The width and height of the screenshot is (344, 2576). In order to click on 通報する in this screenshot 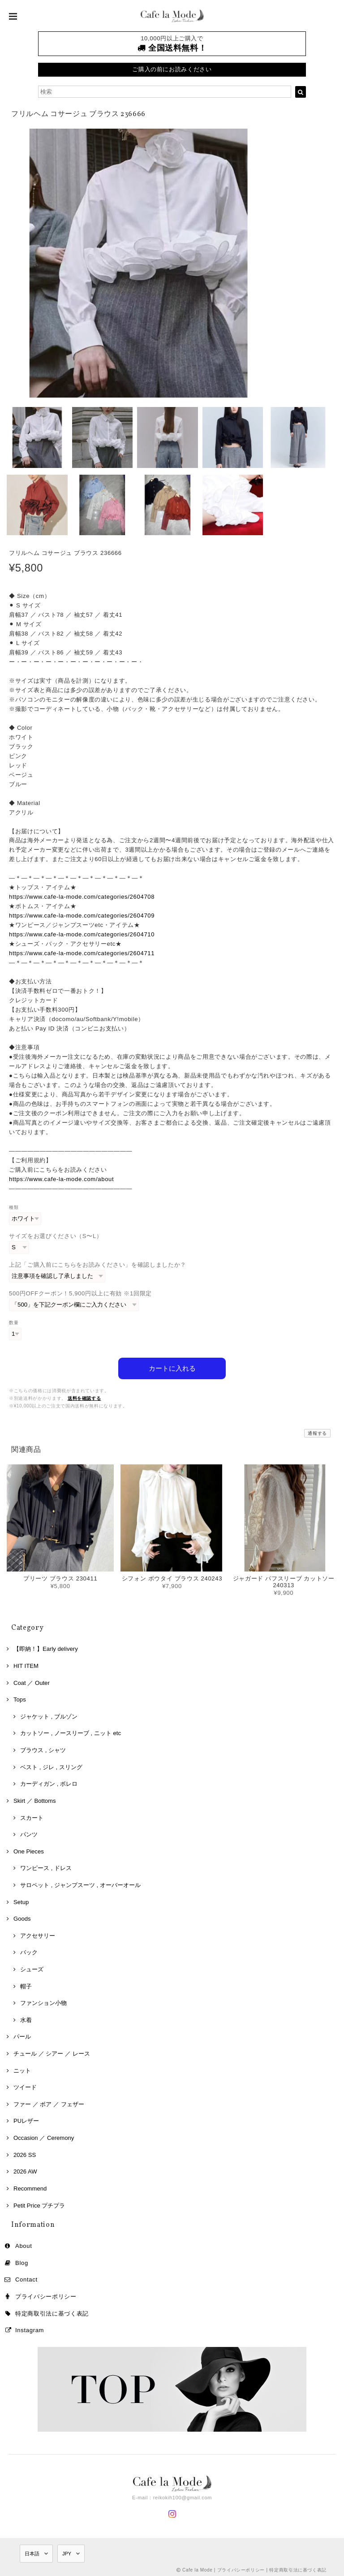, I will do `click(317, 1431)`.